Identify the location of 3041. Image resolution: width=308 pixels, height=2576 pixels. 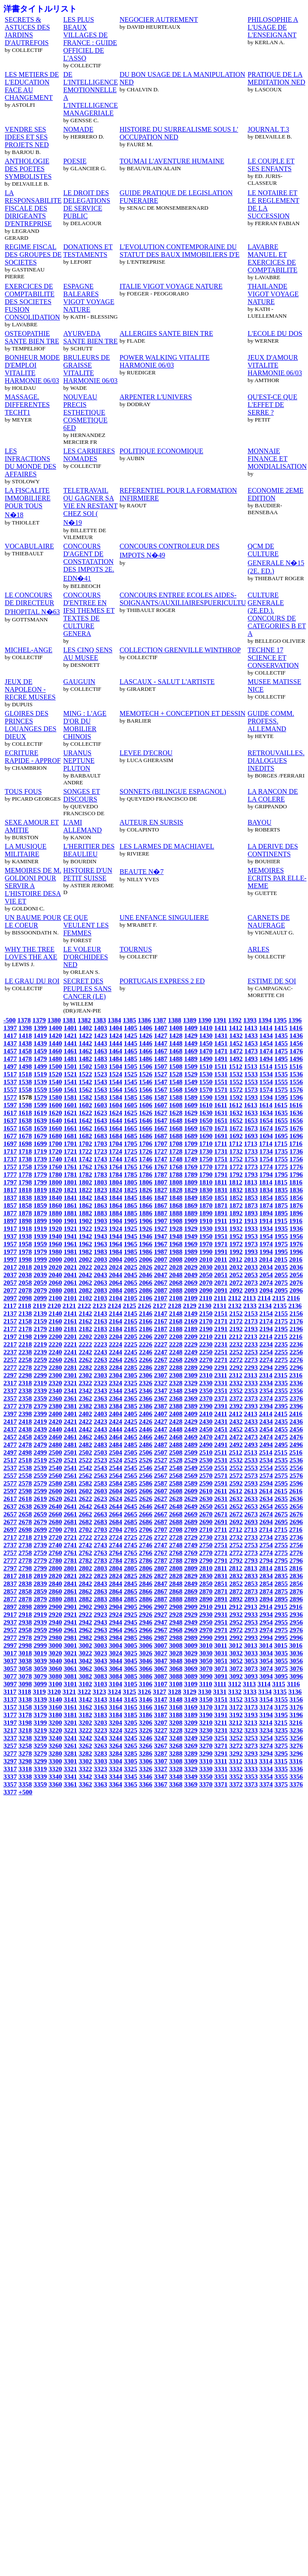
(70, 1660).